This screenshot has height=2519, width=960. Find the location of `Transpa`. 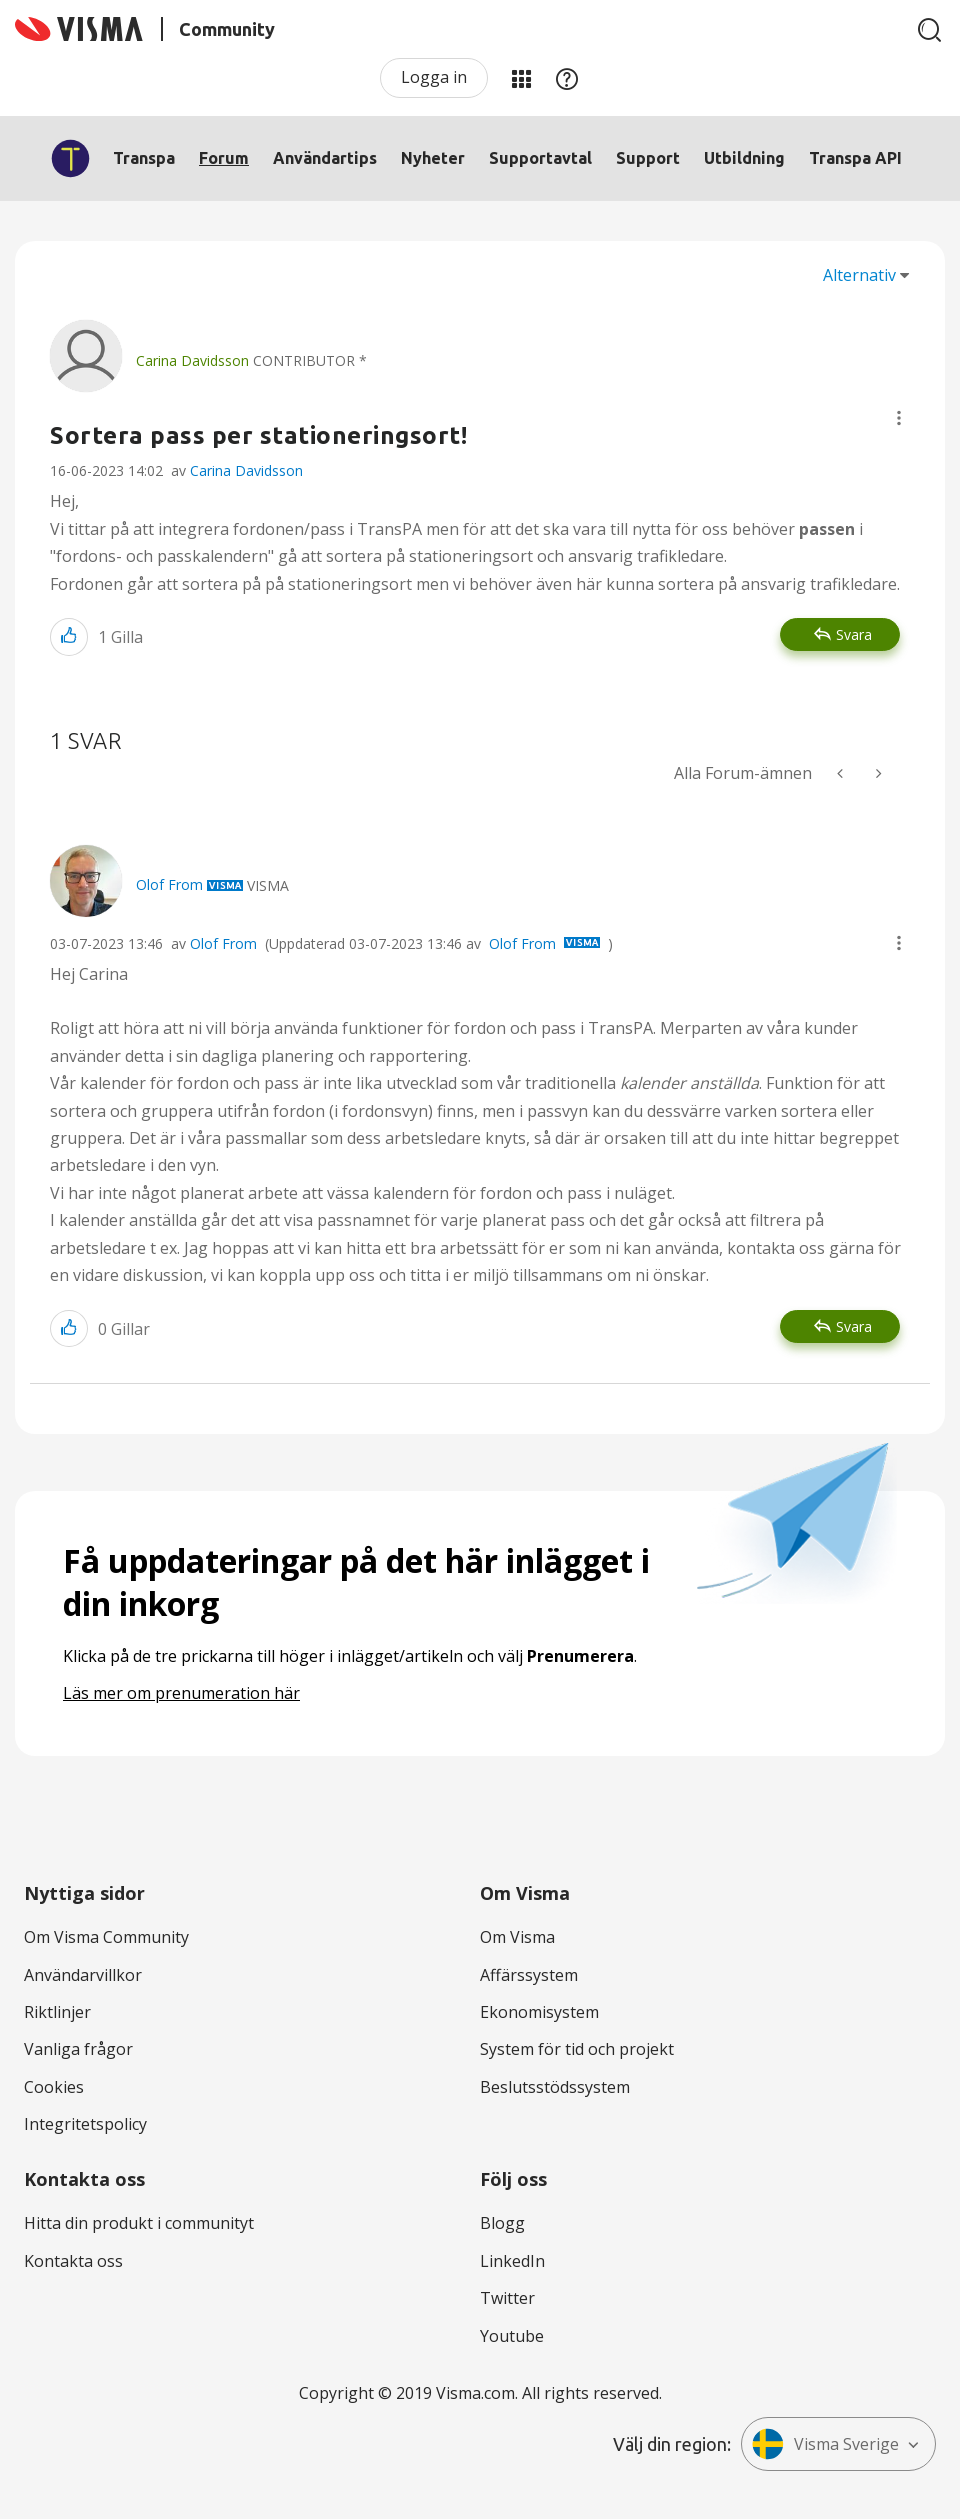

Transpa is located at coordinates (144, 158).